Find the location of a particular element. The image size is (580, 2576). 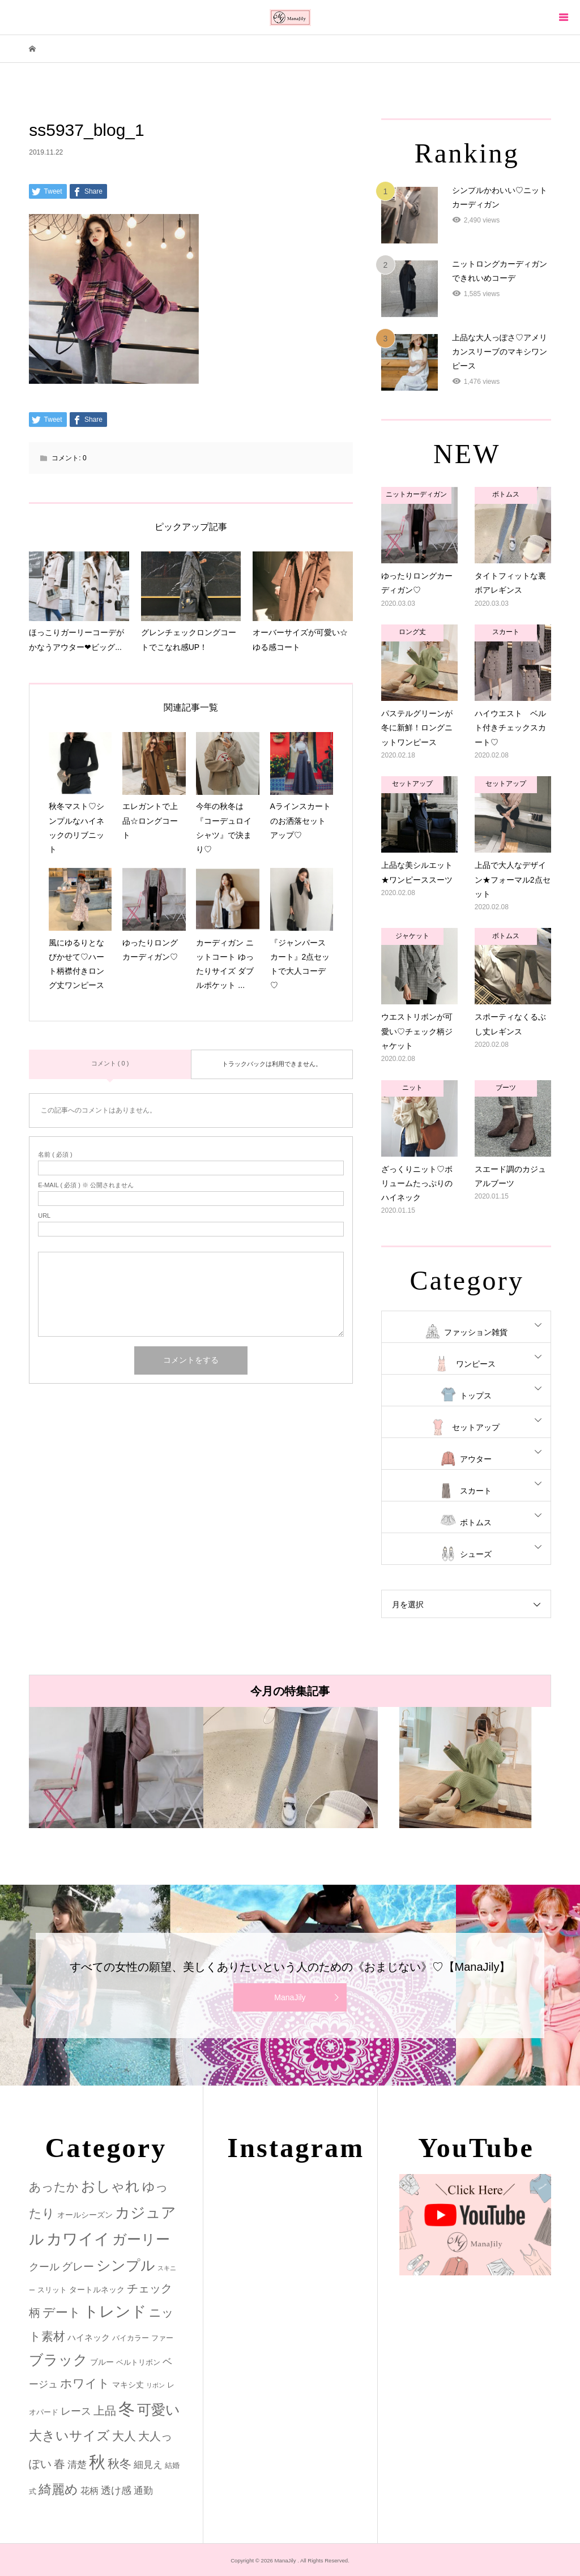

カワイイ [カワイイ (53個の項目)] is located at coordinates (78, 2239).